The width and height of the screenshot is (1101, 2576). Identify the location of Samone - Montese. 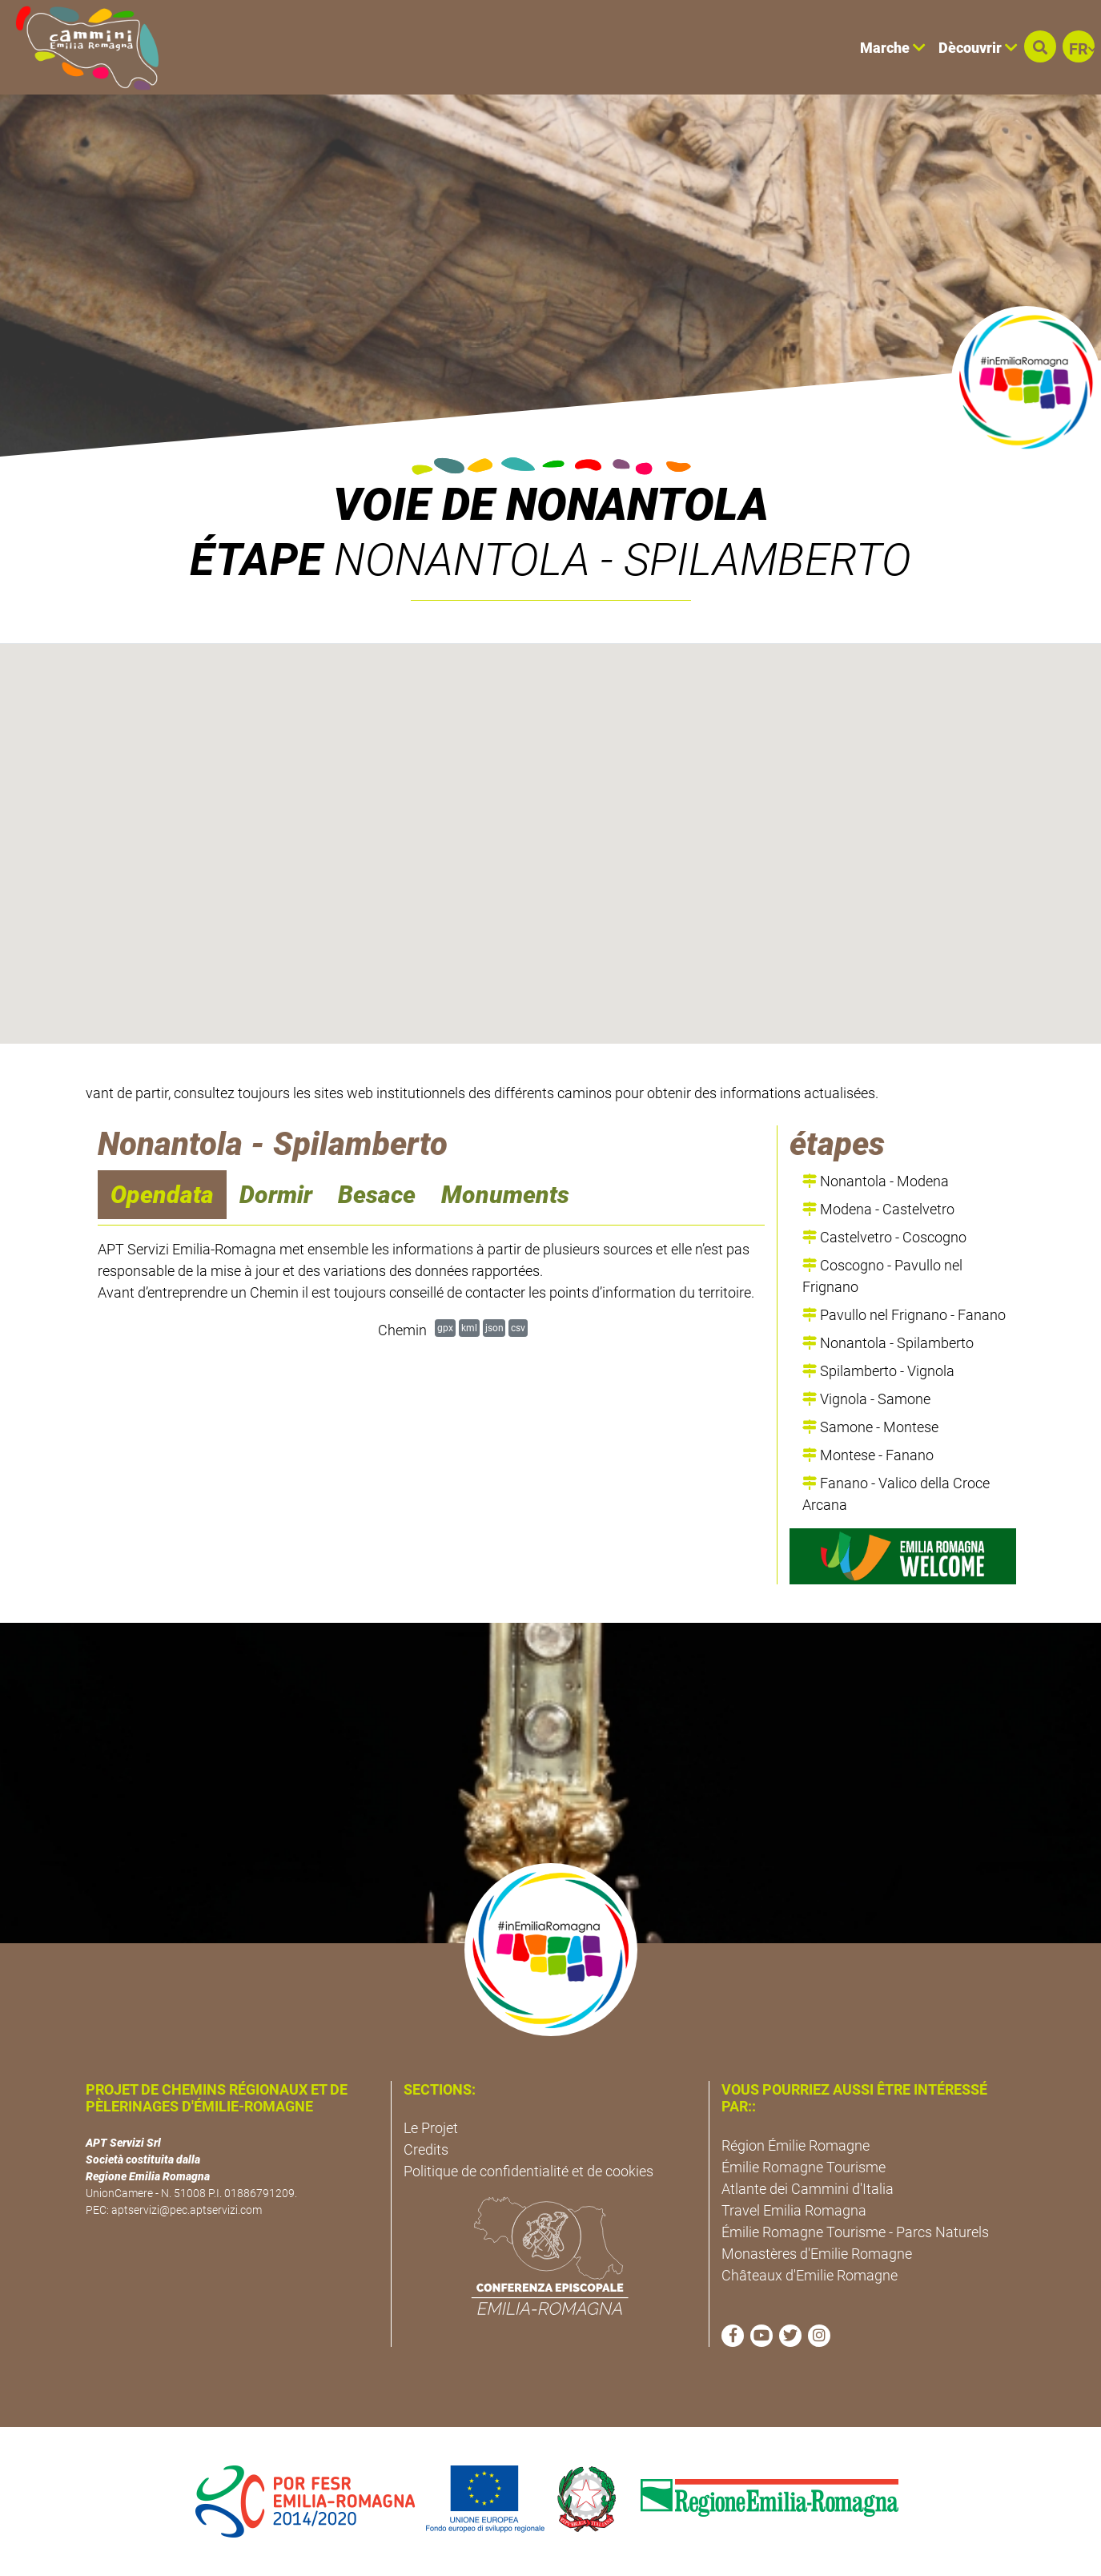
(870, 1427).